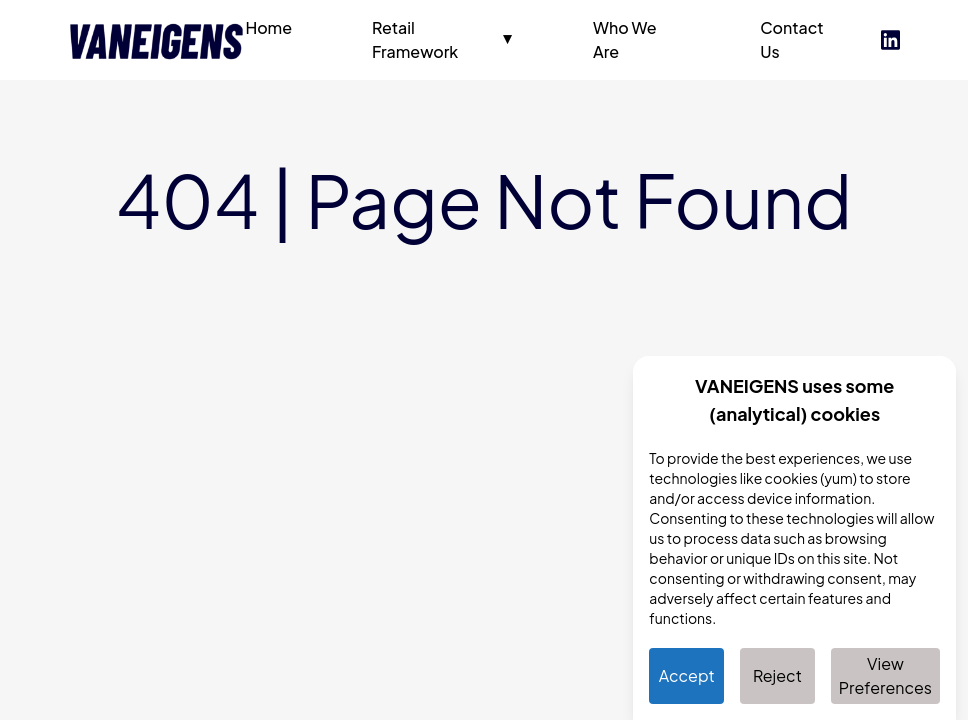 The width and height of the screenshot is (968, 720). What do you see at coordinates (687, 675) in the screenshot?
I see `Accept` at bounding box center [687, 675].